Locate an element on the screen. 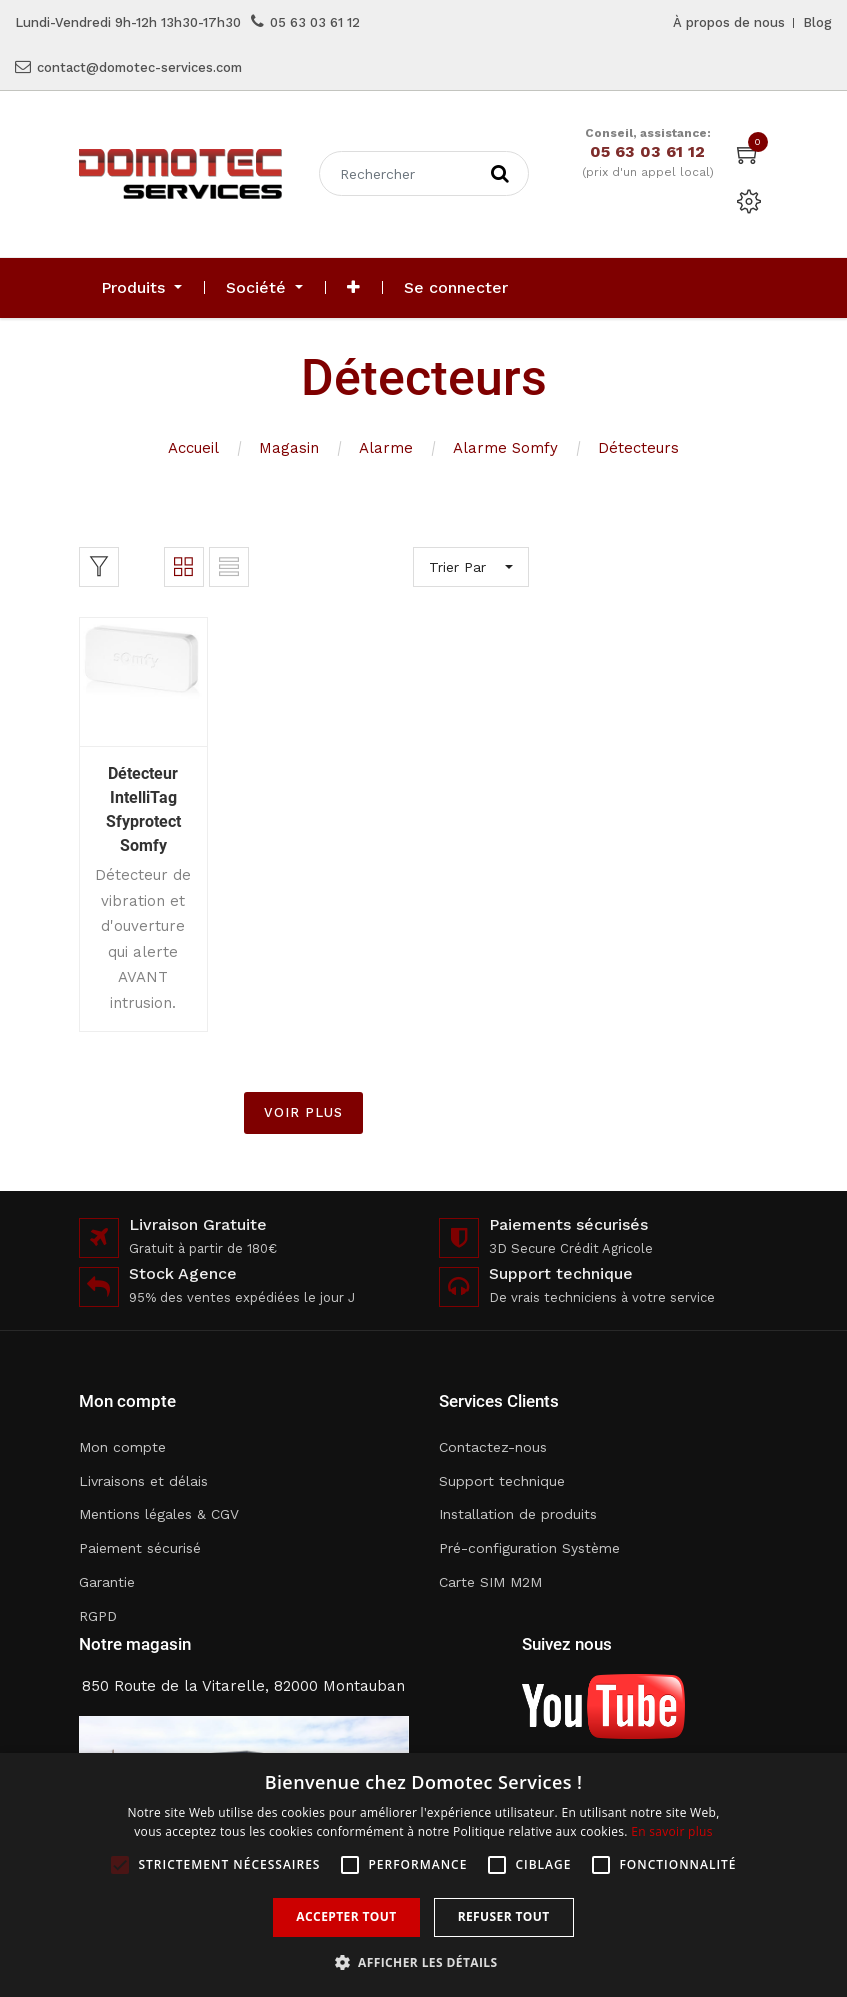 This screenshot has width=847, height=1997. À propos de nous is located at coordinates (729, 22).